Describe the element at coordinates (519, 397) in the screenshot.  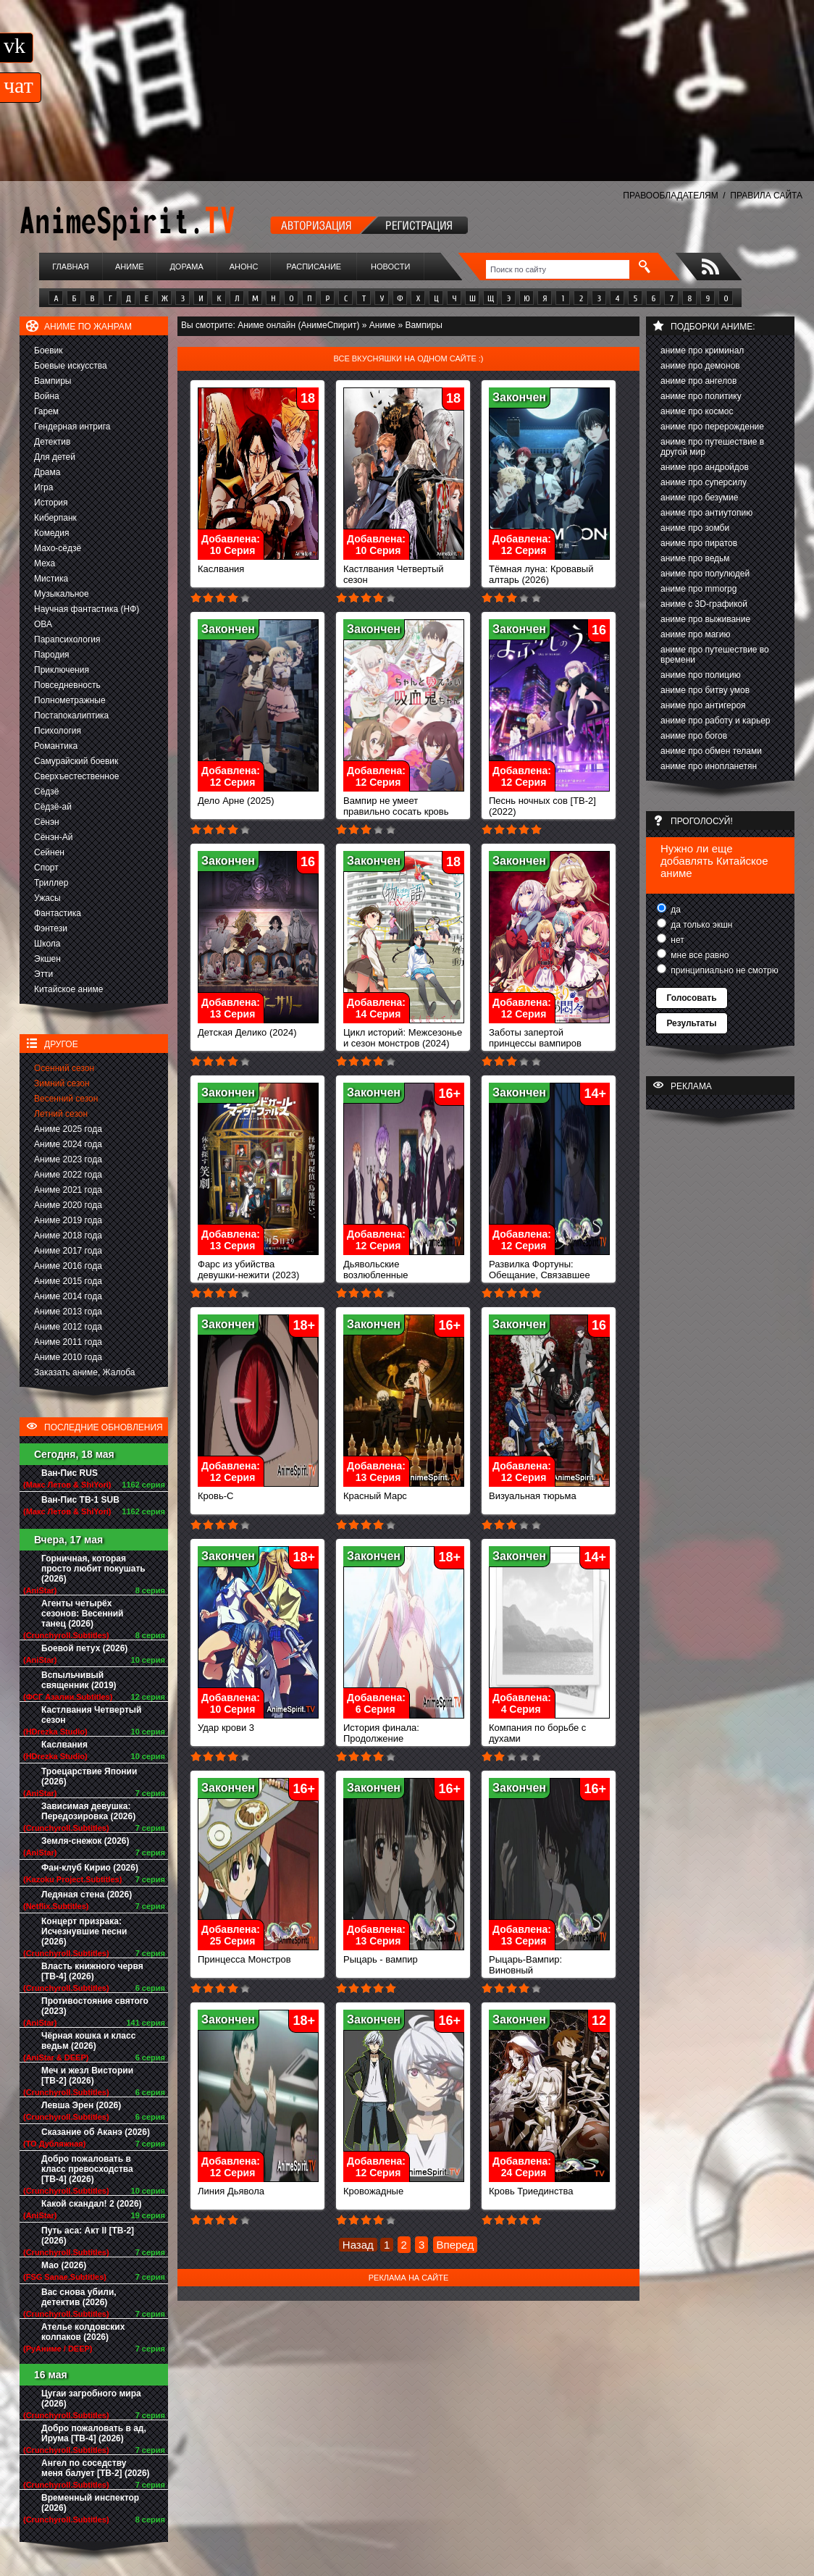
I see `Закончен` at that location.